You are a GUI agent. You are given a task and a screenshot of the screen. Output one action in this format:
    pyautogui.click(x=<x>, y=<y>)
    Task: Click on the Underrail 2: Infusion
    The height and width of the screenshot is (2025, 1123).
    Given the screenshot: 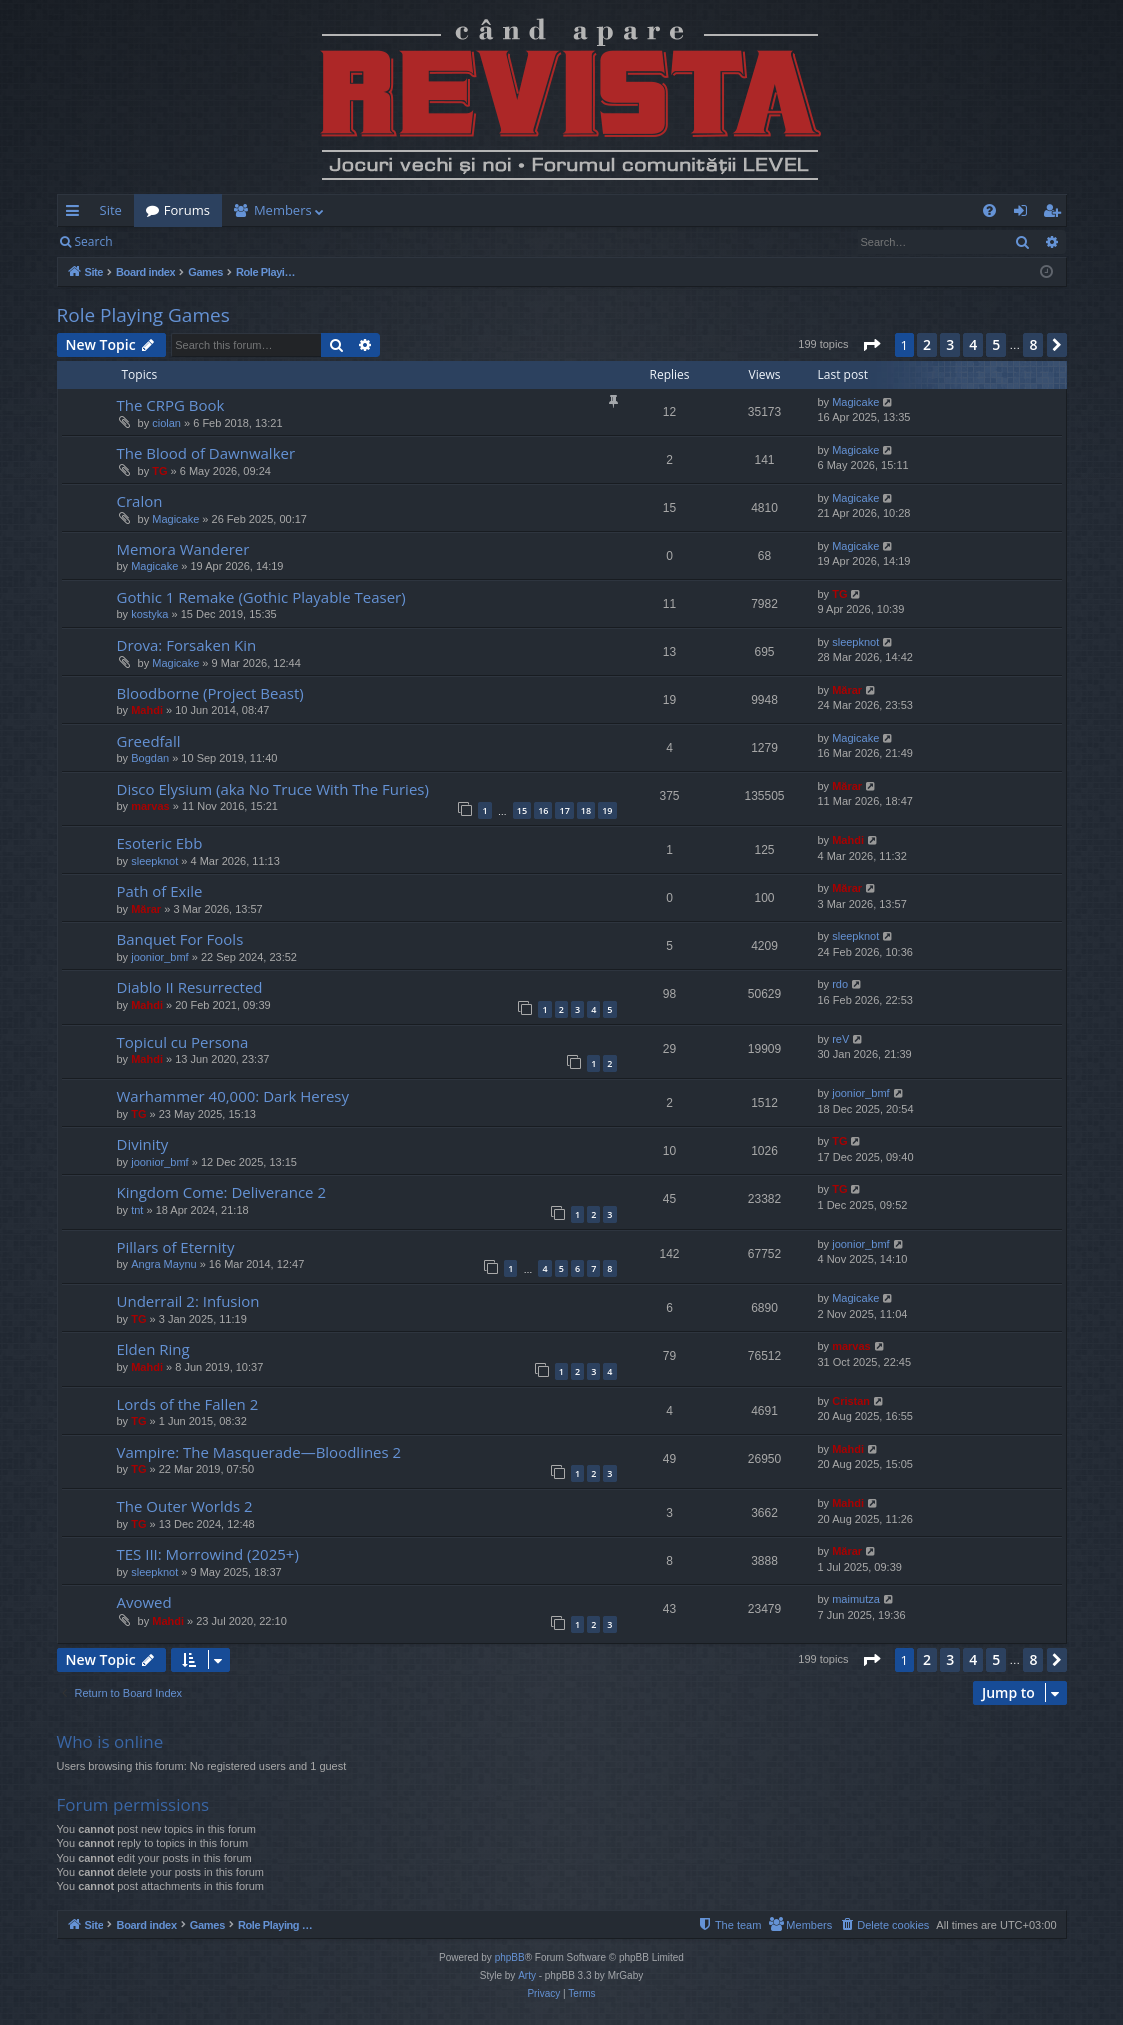 What is the action you would take?
    pyautogui.click(x=188, y=1301)
    